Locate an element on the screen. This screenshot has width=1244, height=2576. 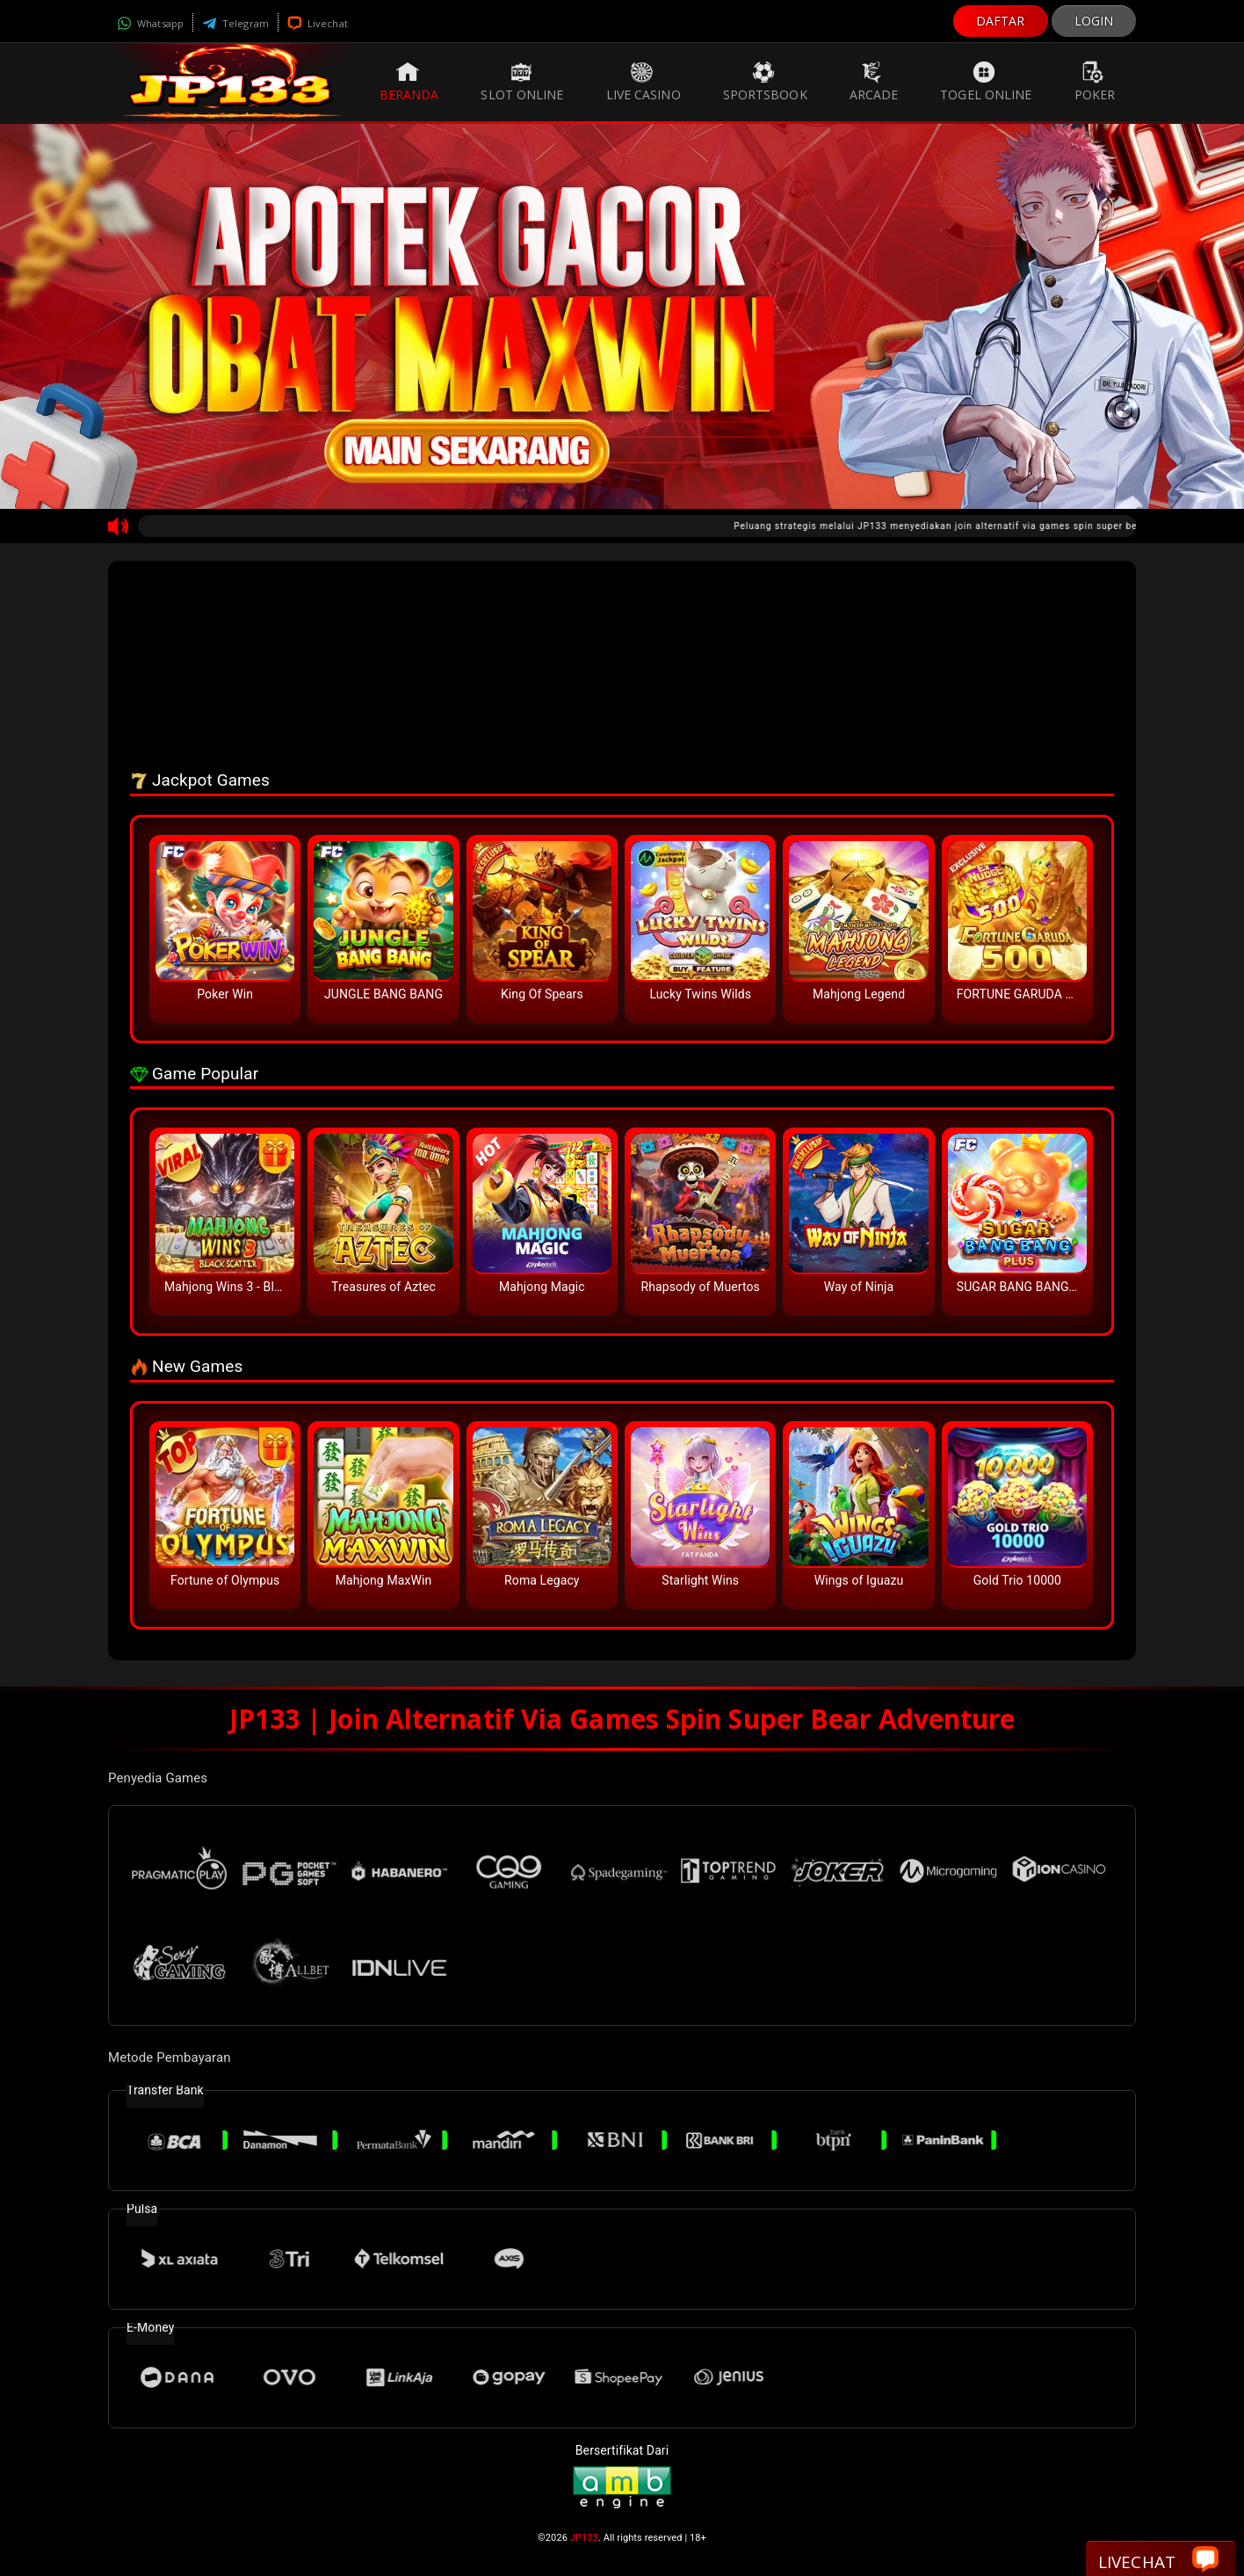
JP133 is located at coordinates (584, 2537).